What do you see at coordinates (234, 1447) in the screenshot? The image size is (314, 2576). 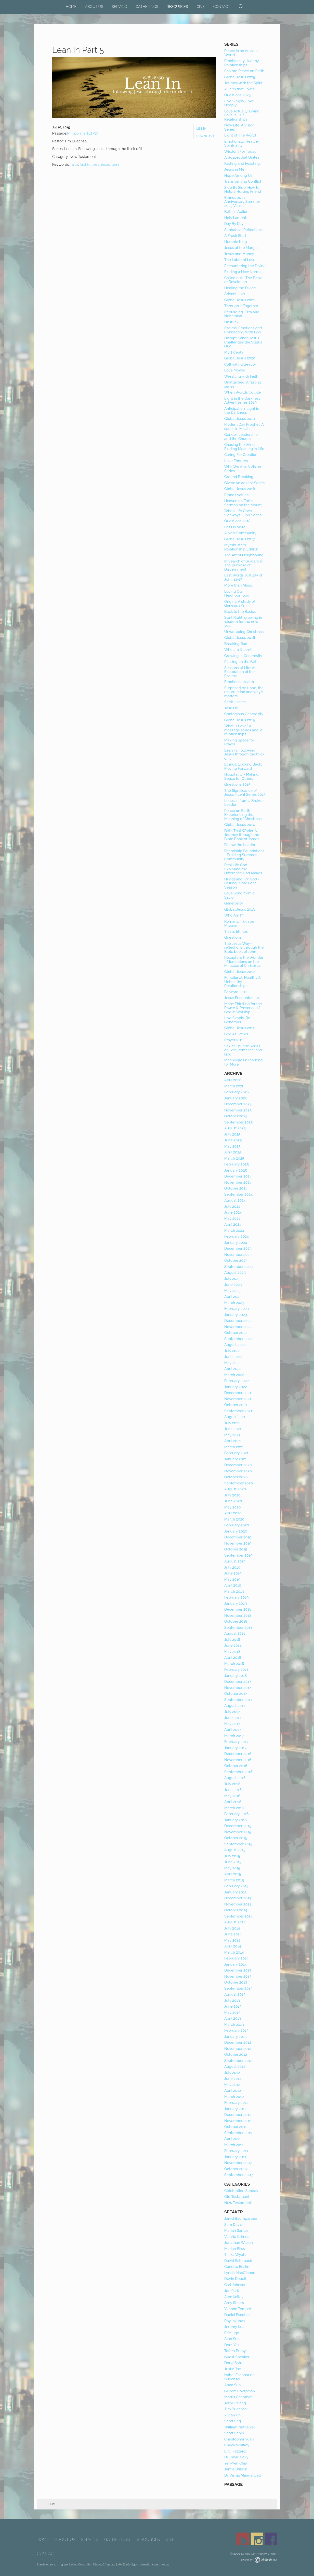 I see `March 2021` at bounding box center [234, 1447].